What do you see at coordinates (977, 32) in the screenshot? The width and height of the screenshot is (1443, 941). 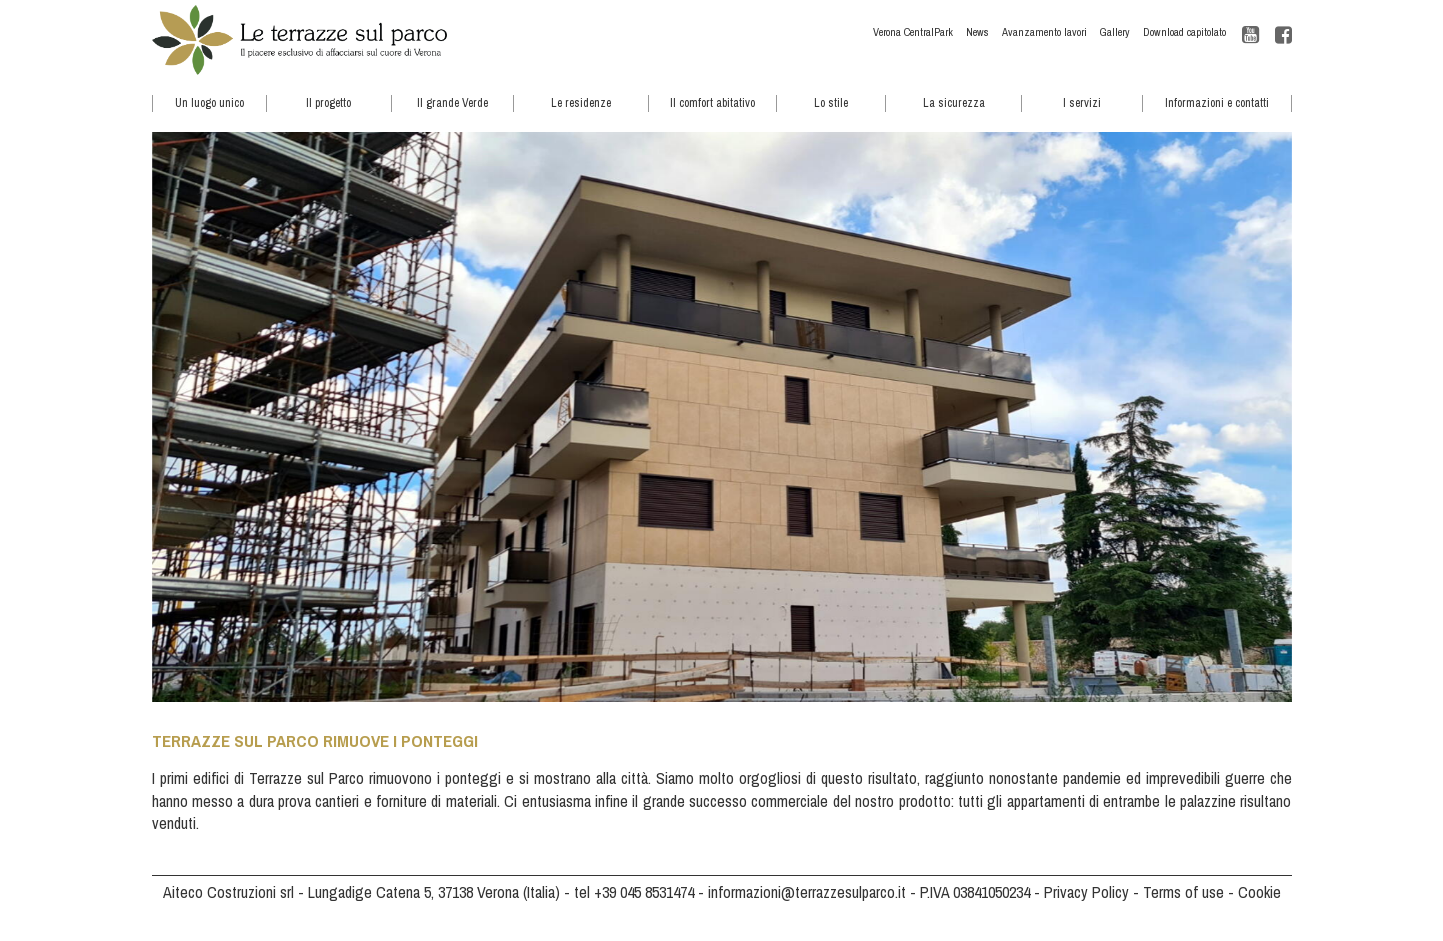 I see `News` at bounding box center [977, 32].